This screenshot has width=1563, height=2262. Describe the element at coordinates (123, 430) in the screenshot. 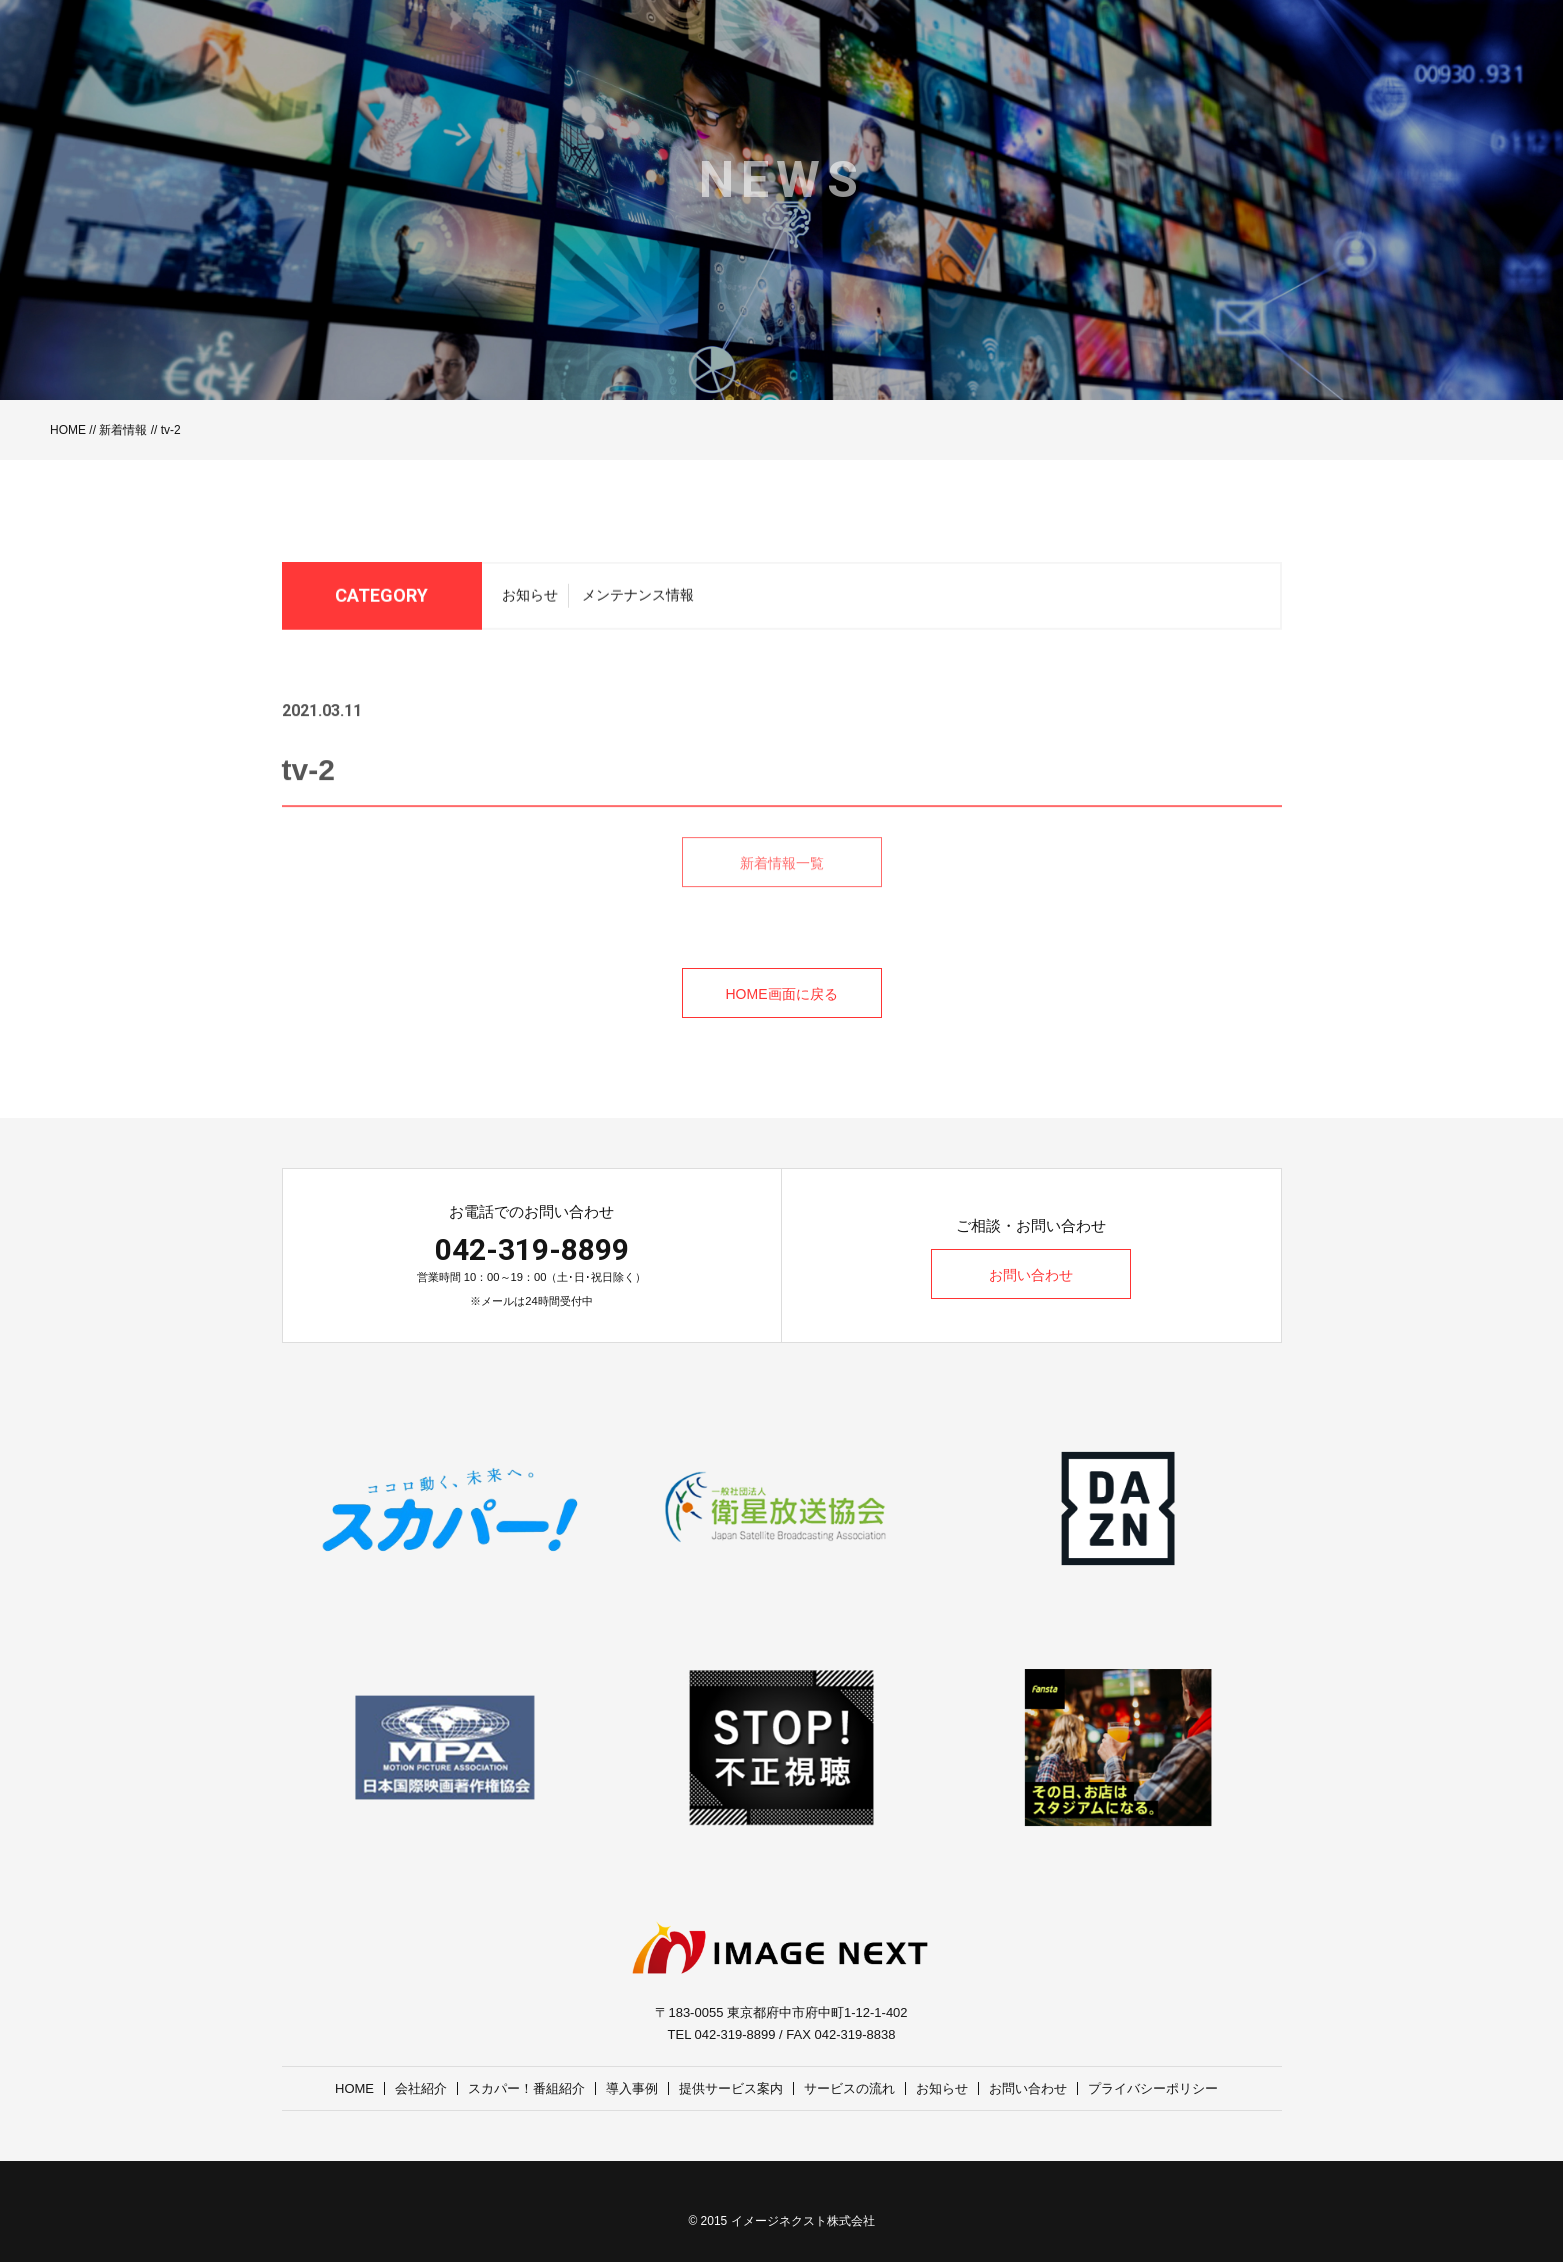

I see `新着情報` at that location.